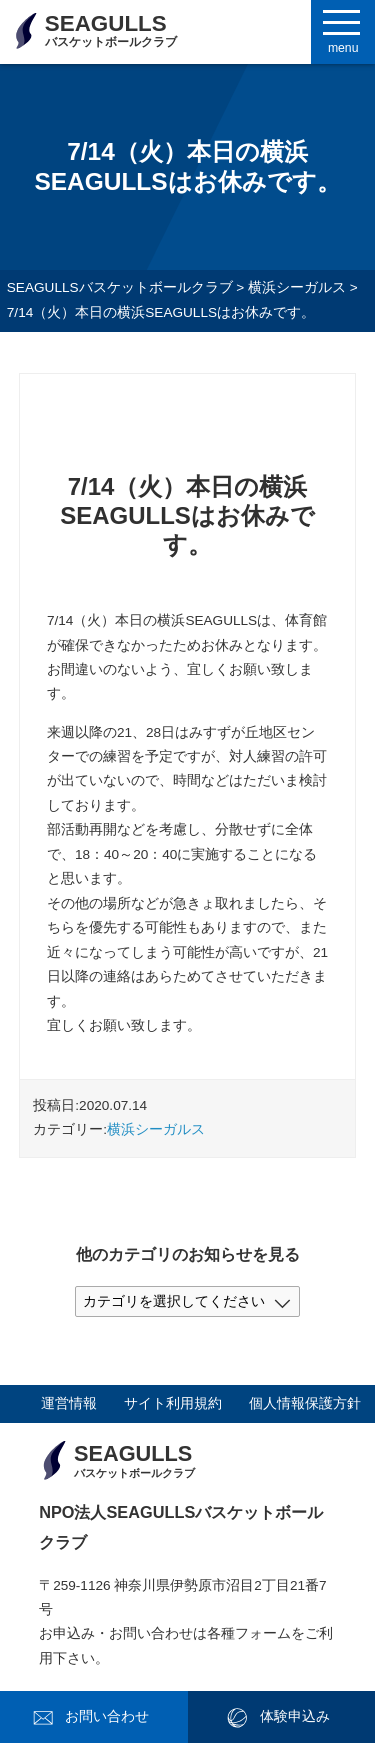 The image size is (375, 1743). I want to click on 運営情報, so click(69, 1403).